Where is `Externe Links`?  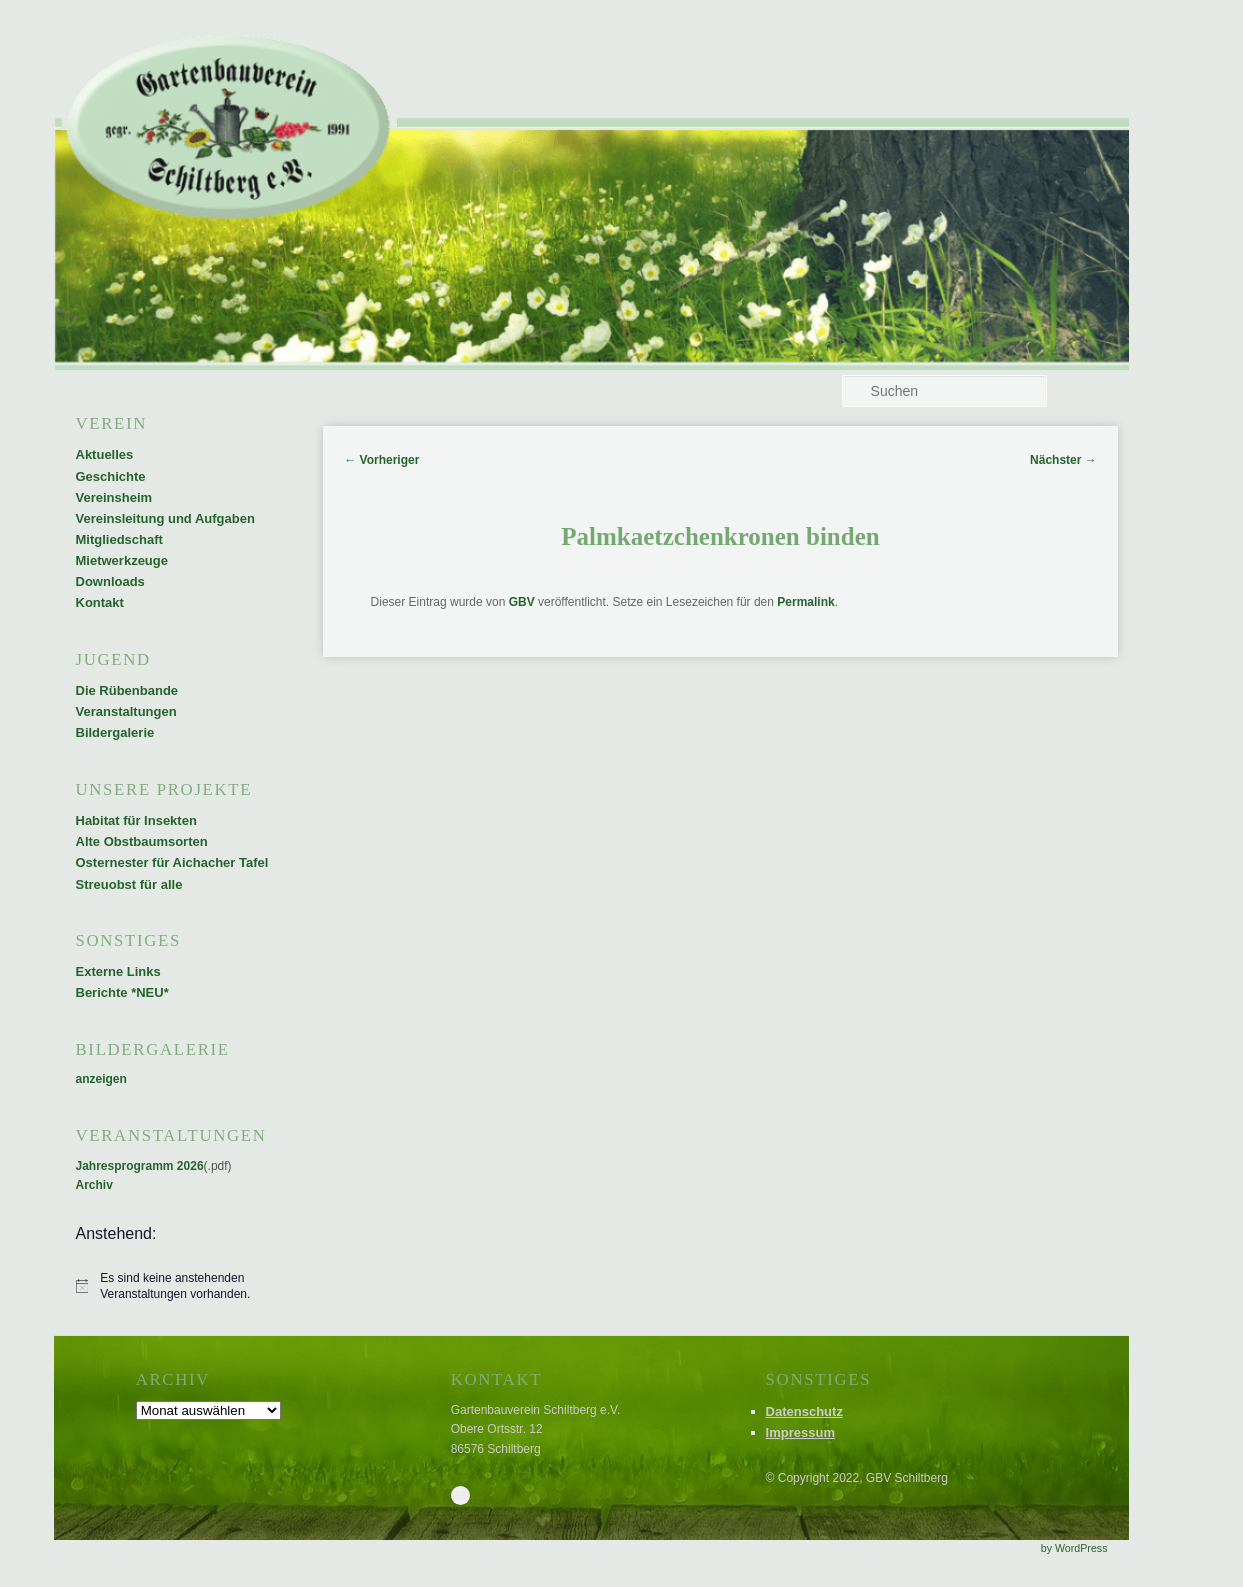 Externe Links is located at coordinates (118, 971).